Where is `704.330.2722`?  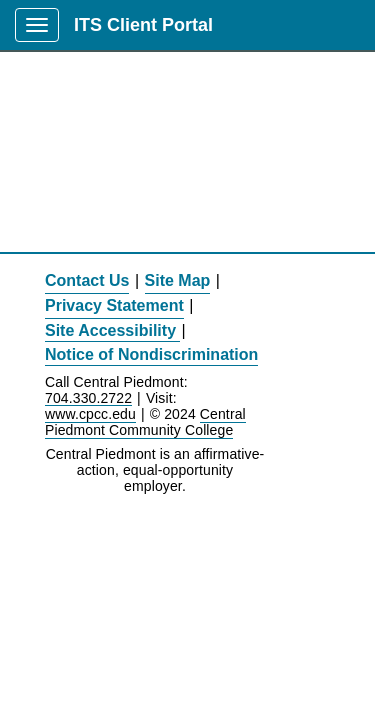
704.330.2722 is located at coordinates (88, 398).